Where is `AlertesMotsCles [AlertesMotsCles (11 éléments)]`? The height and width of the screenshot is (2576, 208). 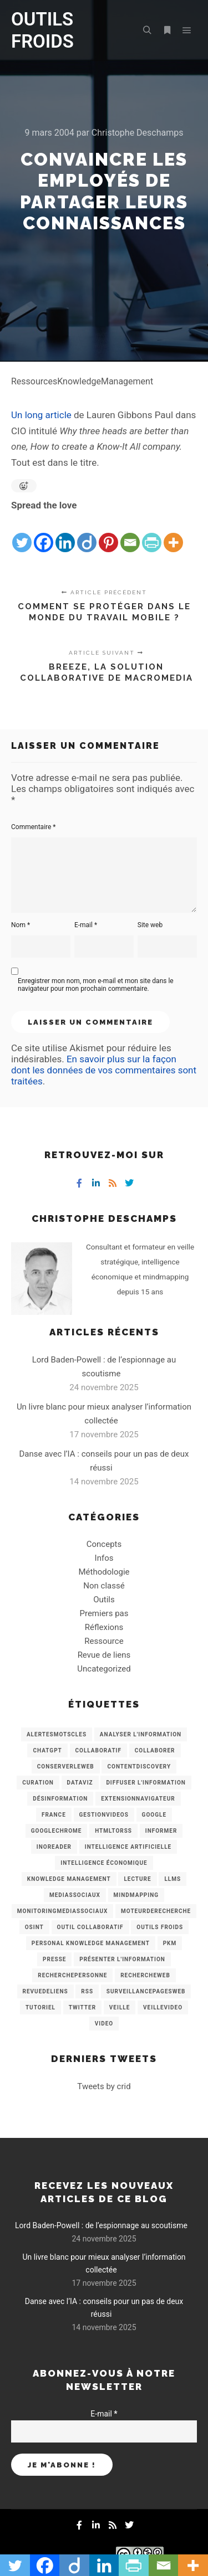
AlertesMotsCles [AlertesMotsCles (11 éléments)] is located at coordinates (57, 1734).